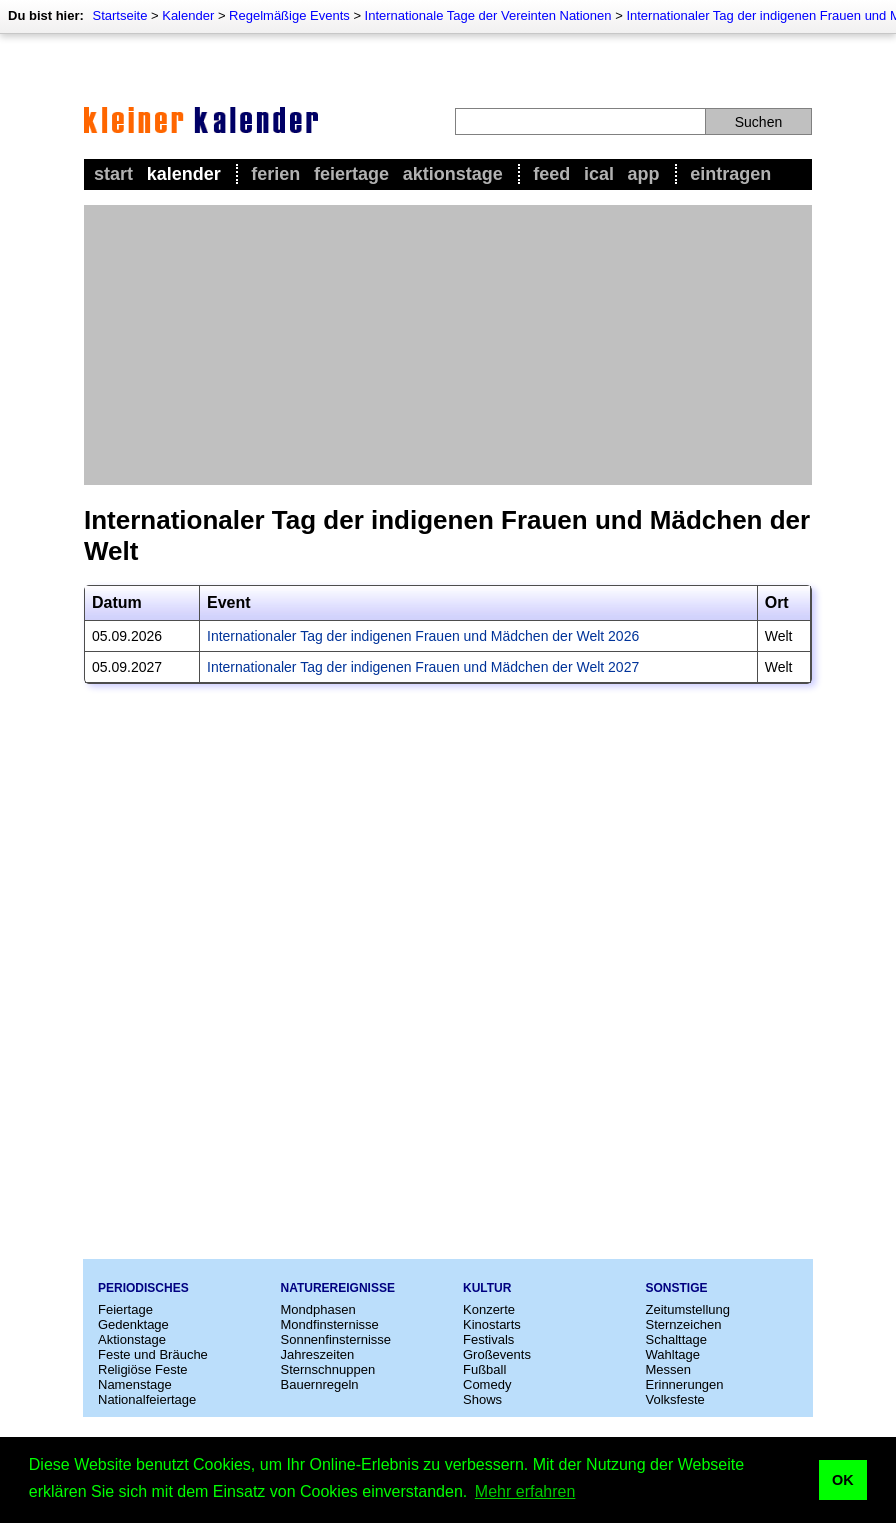 This screenshot has width=896, height=1523. I want to click on Feiertage, so click(351, 174).